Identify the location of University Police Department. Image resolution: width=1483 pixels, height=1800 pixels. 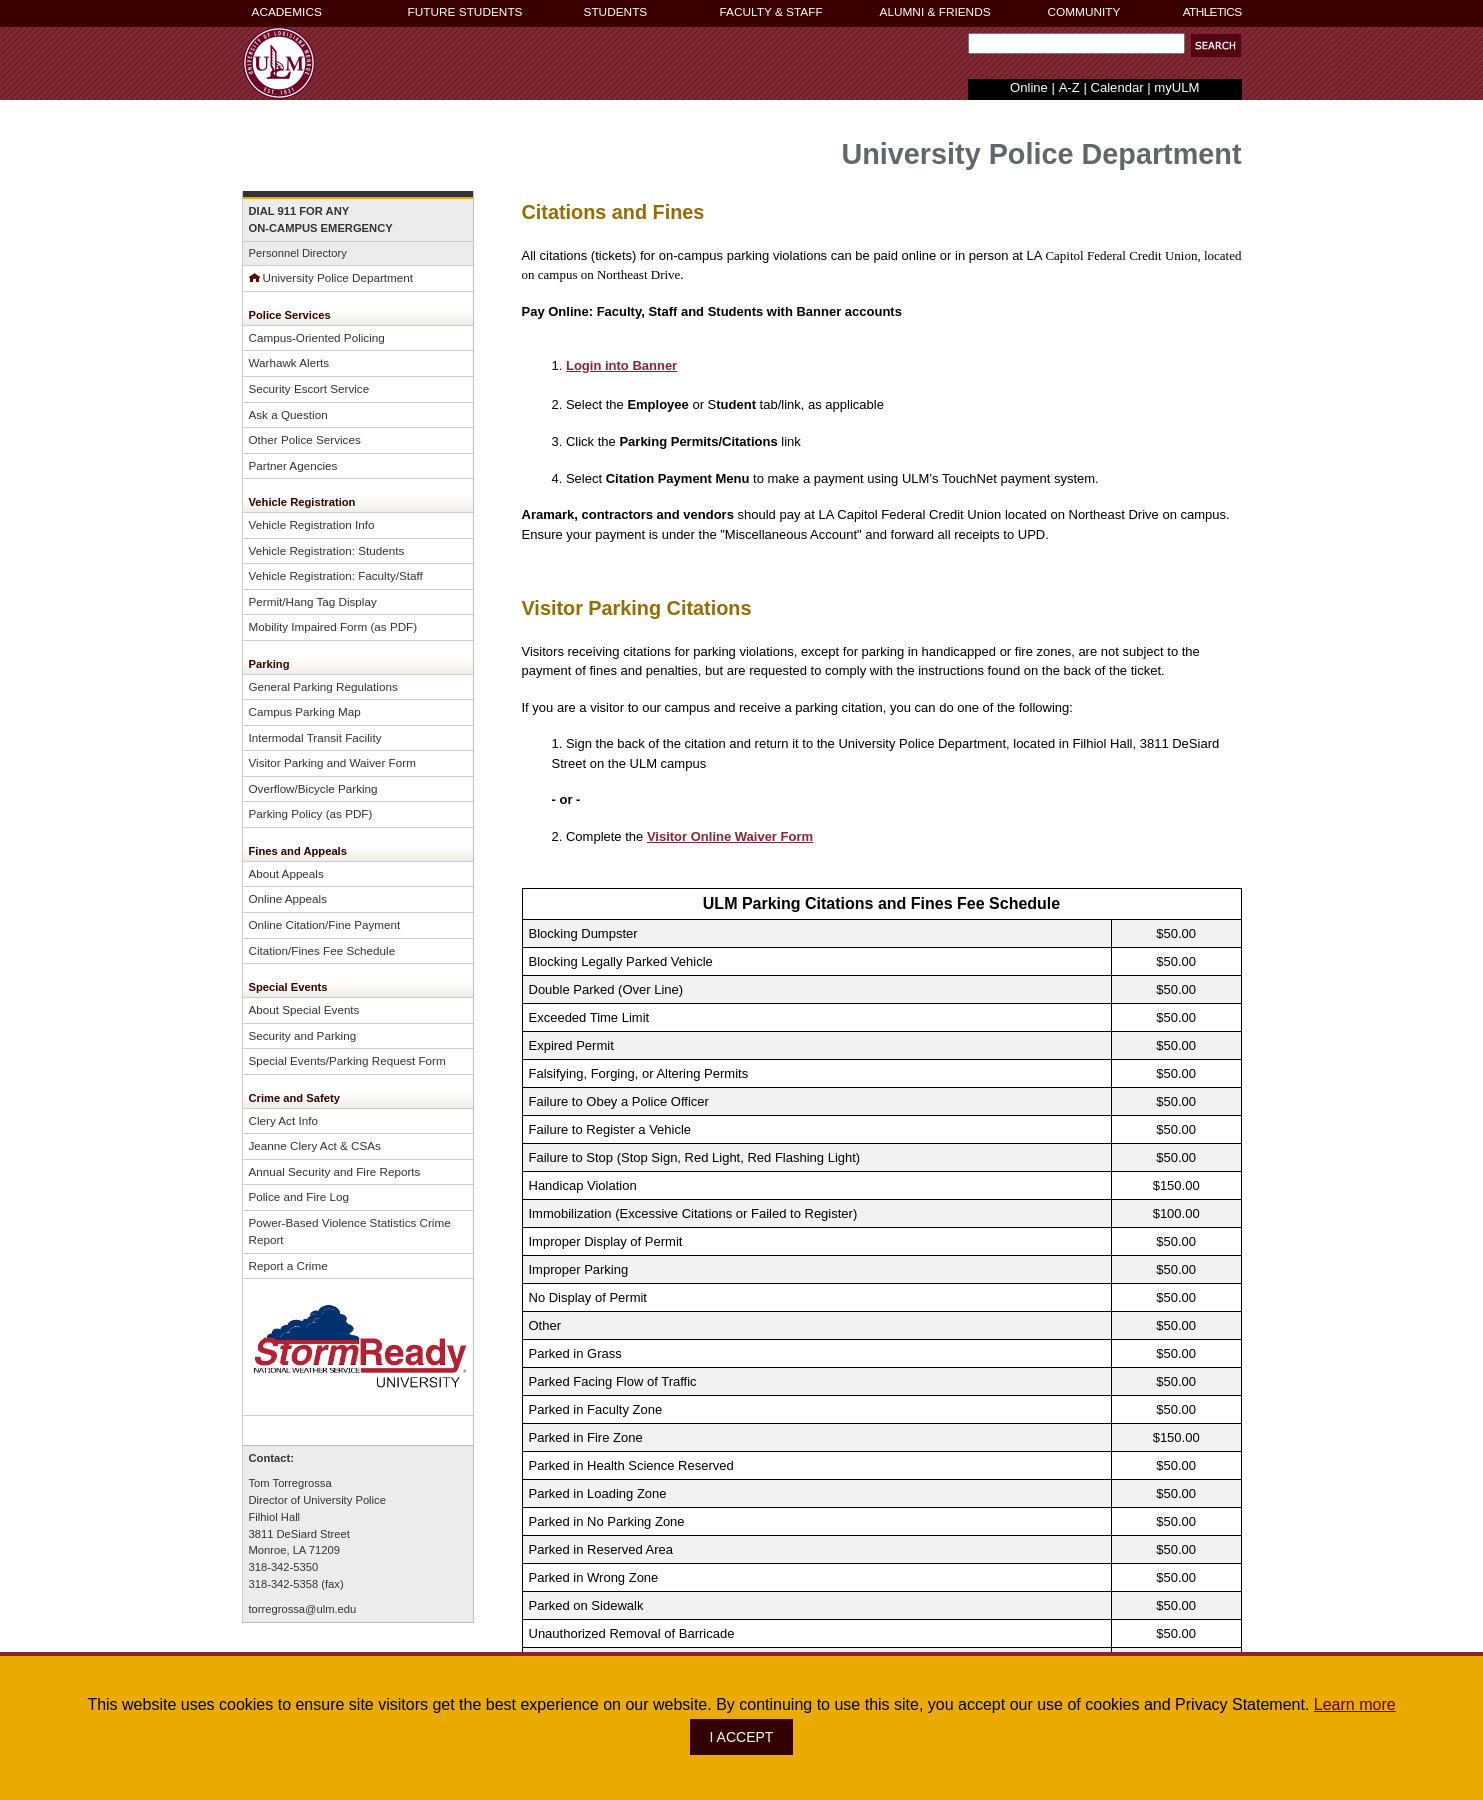
(331, 277).